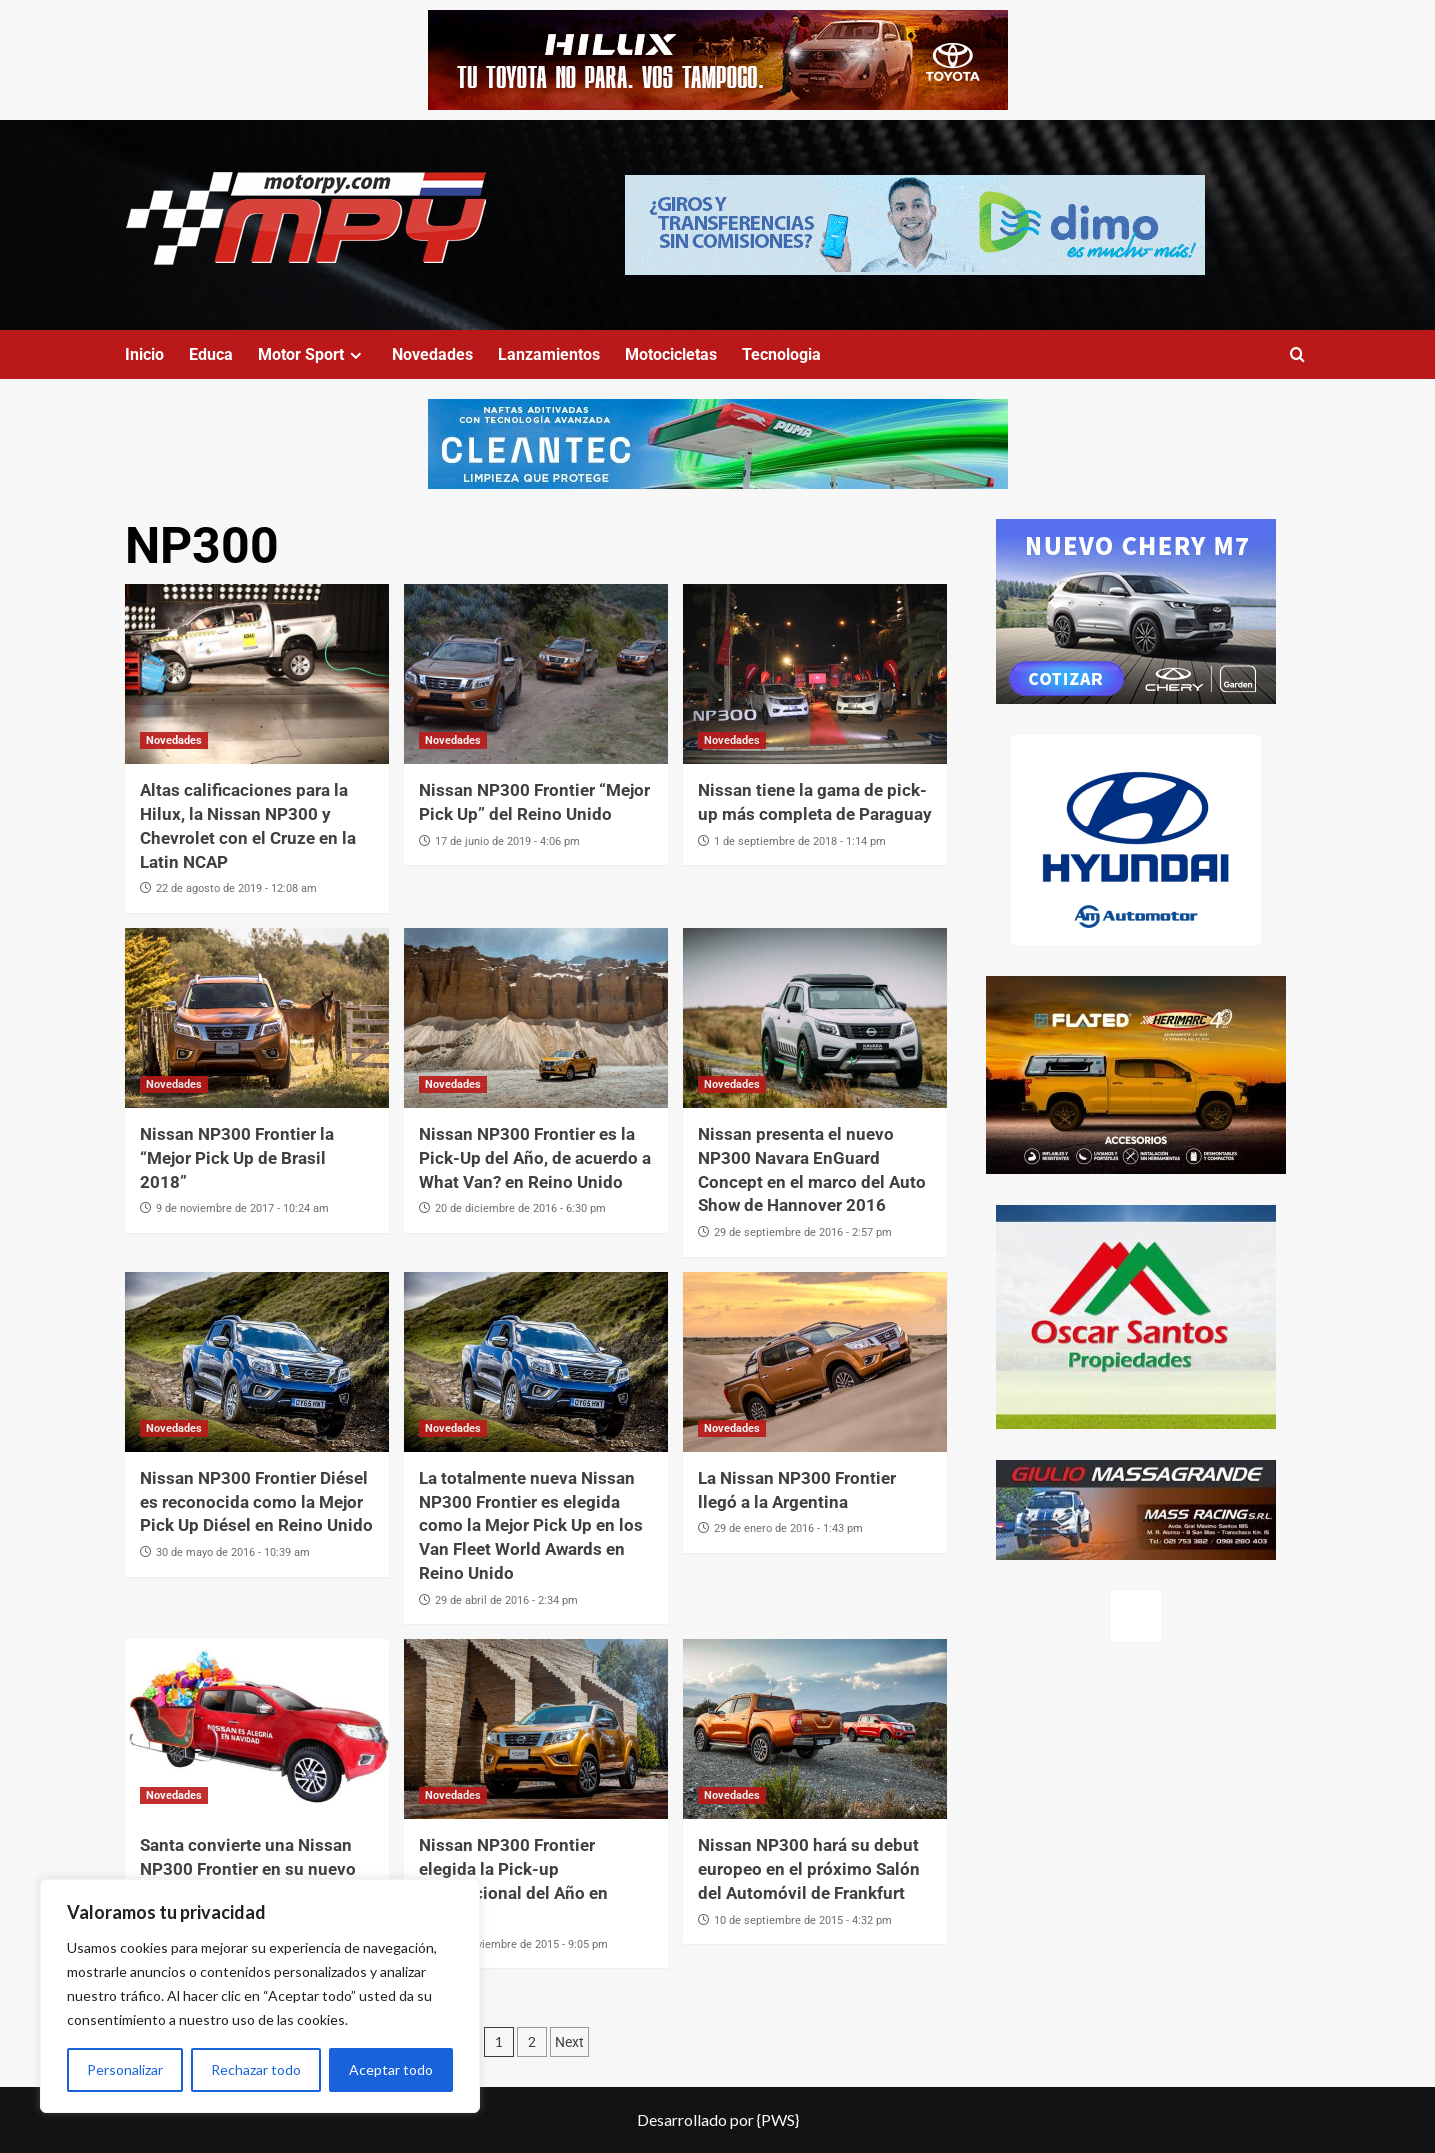 This screenshot has width=1435, height=2153. I want to click on La totalmente nueva Nissan NP300 Frontier es elegida como la Mejor Pick Up en los Van Fleet World Awards en Reino Unido, so click(531, 1525).